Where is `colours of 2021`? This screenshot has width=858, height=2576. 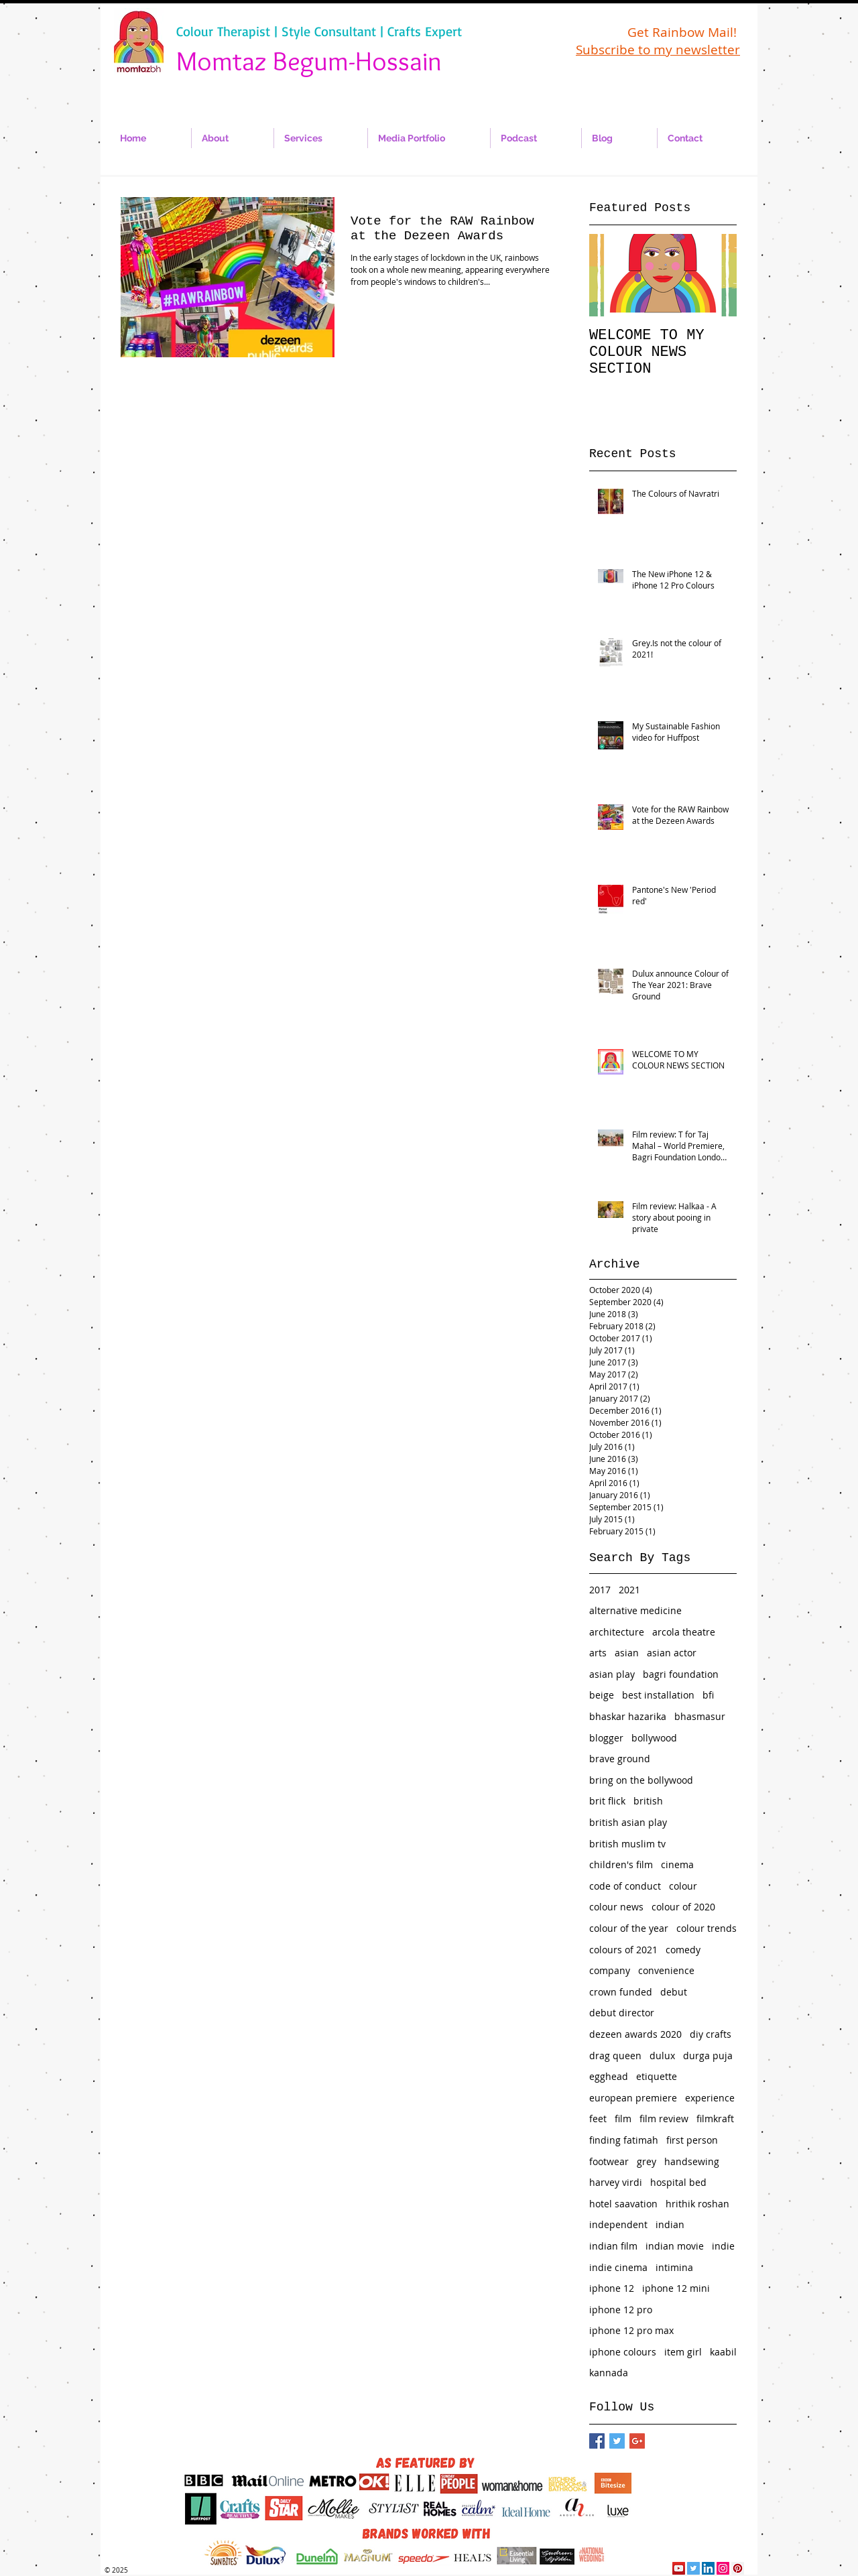
colours of 2021 is located at coordinates (623, 1949).